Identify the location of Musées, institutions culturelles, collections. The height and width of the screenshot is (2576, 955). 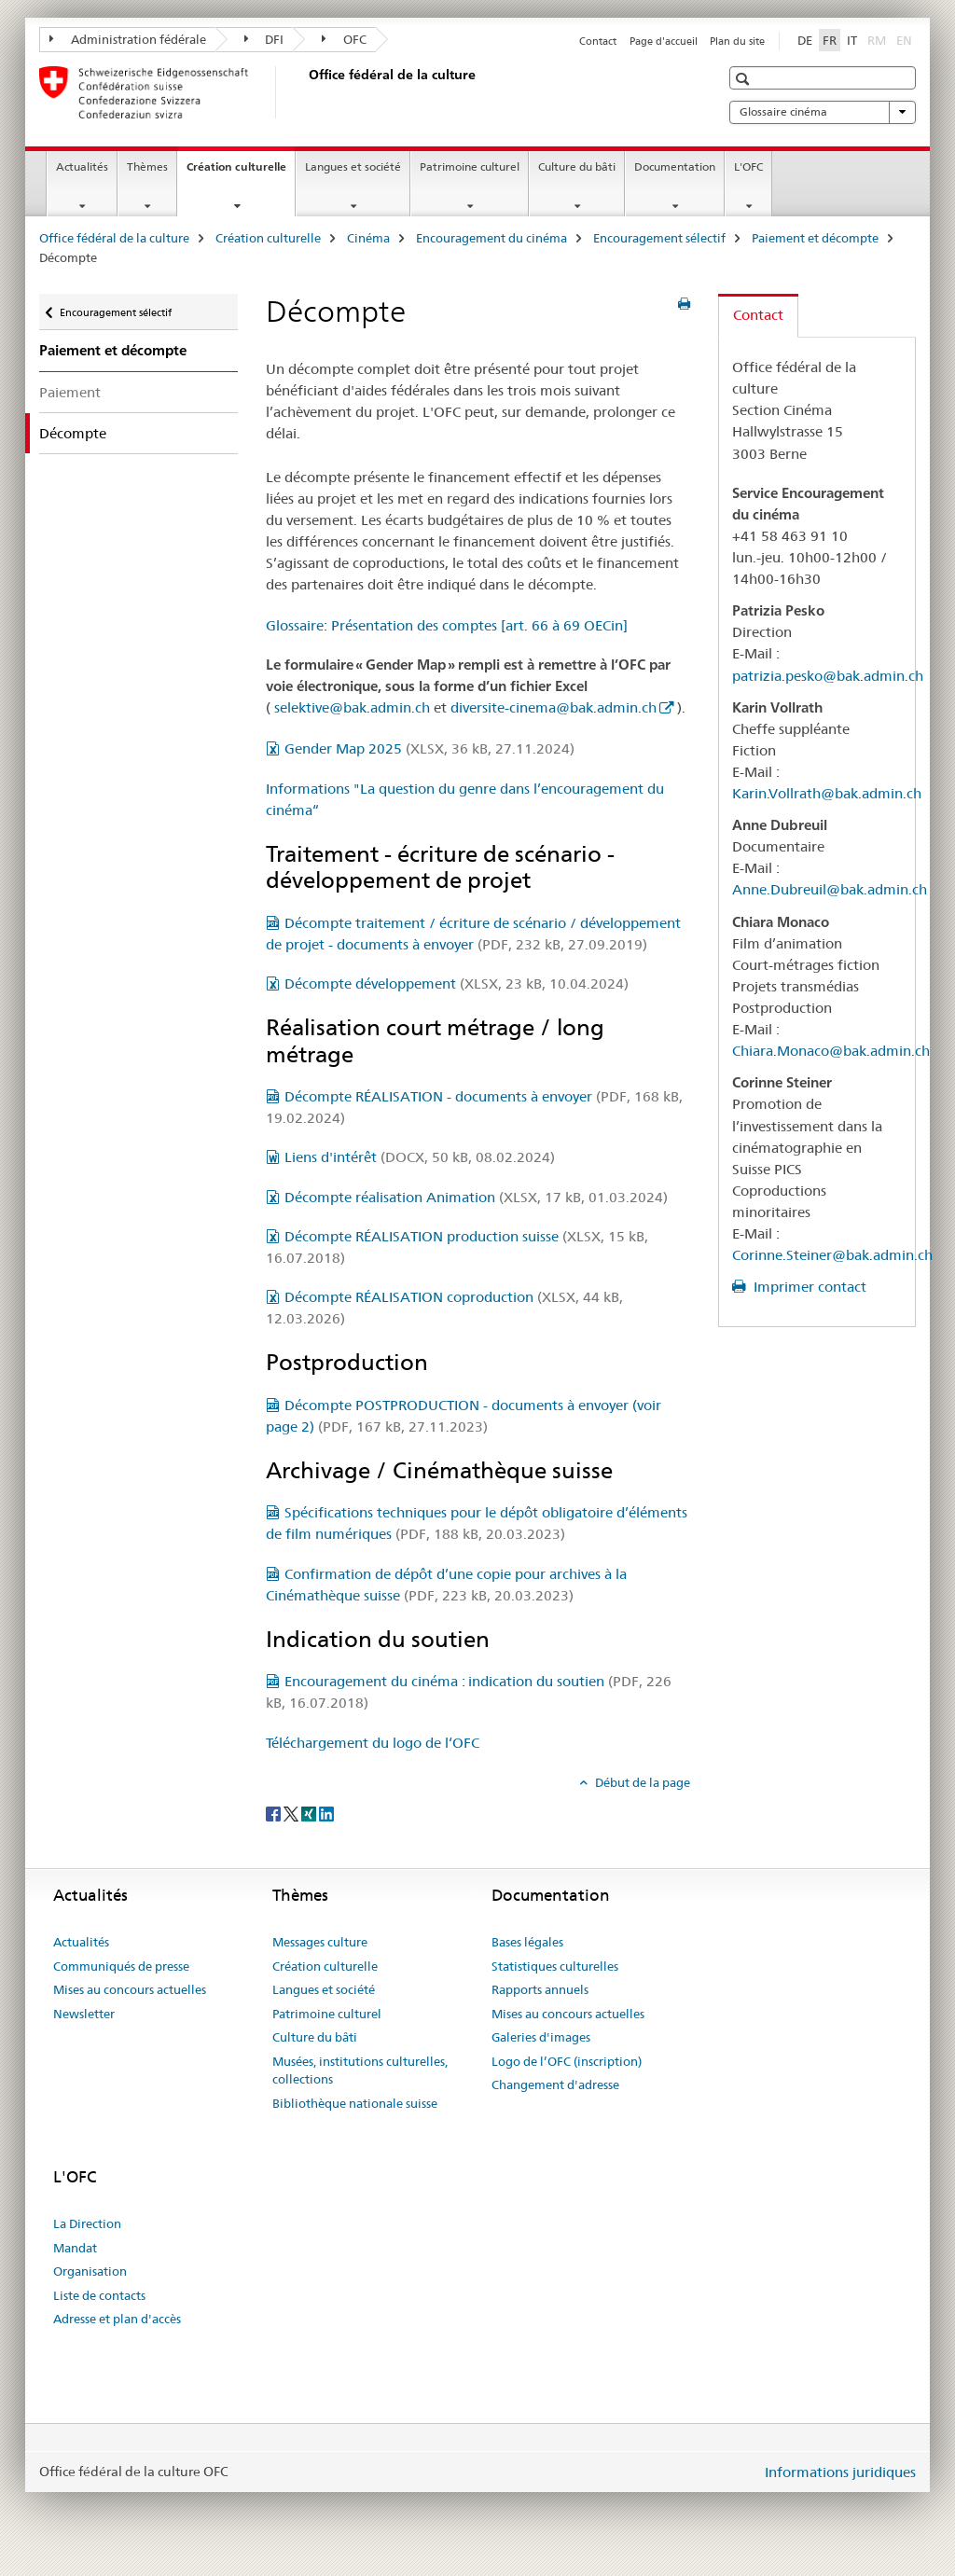
(360, 2070).